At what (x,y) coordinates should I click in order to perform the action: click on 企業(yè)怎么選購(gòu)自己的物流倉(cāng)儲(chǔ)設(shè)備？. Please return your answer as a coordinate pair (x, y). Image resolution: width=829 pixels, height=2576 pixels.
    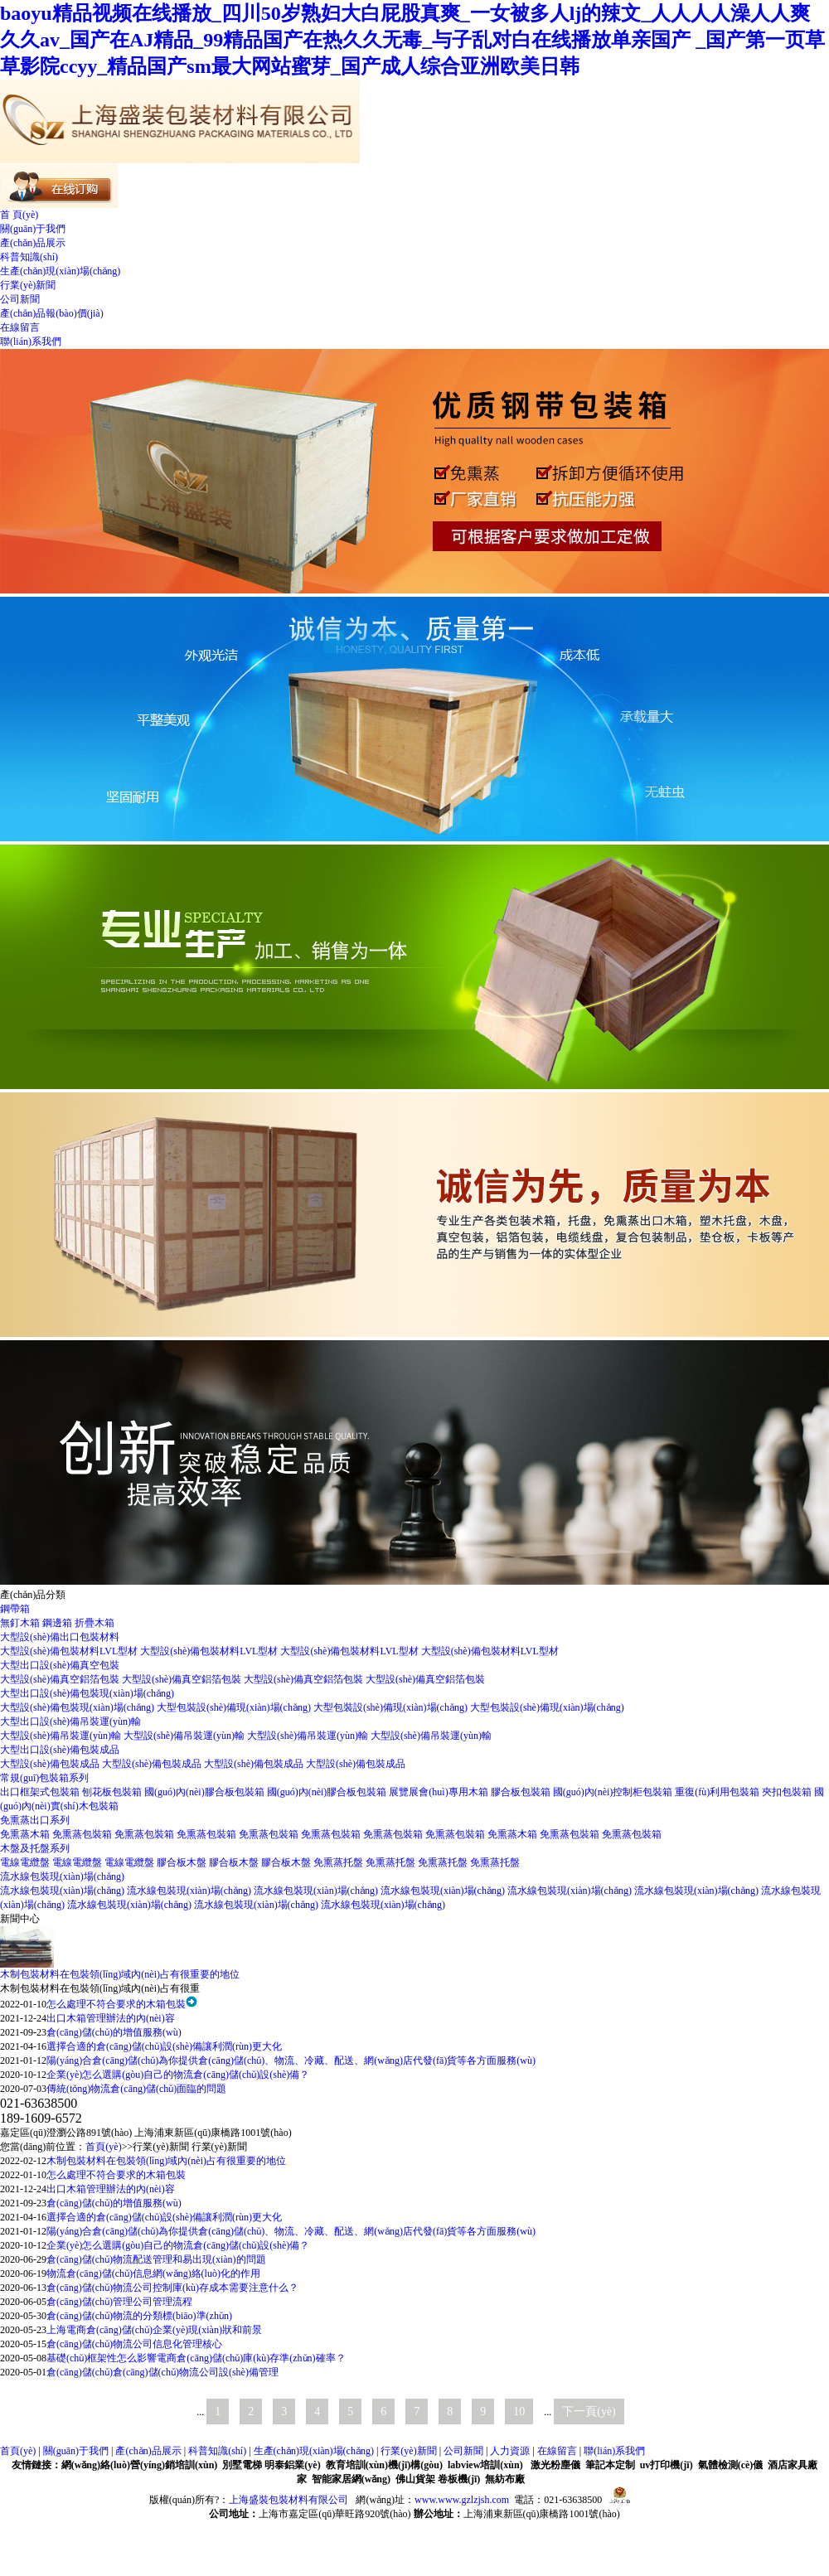
    Looking at the image, I should click on (177, 2074).